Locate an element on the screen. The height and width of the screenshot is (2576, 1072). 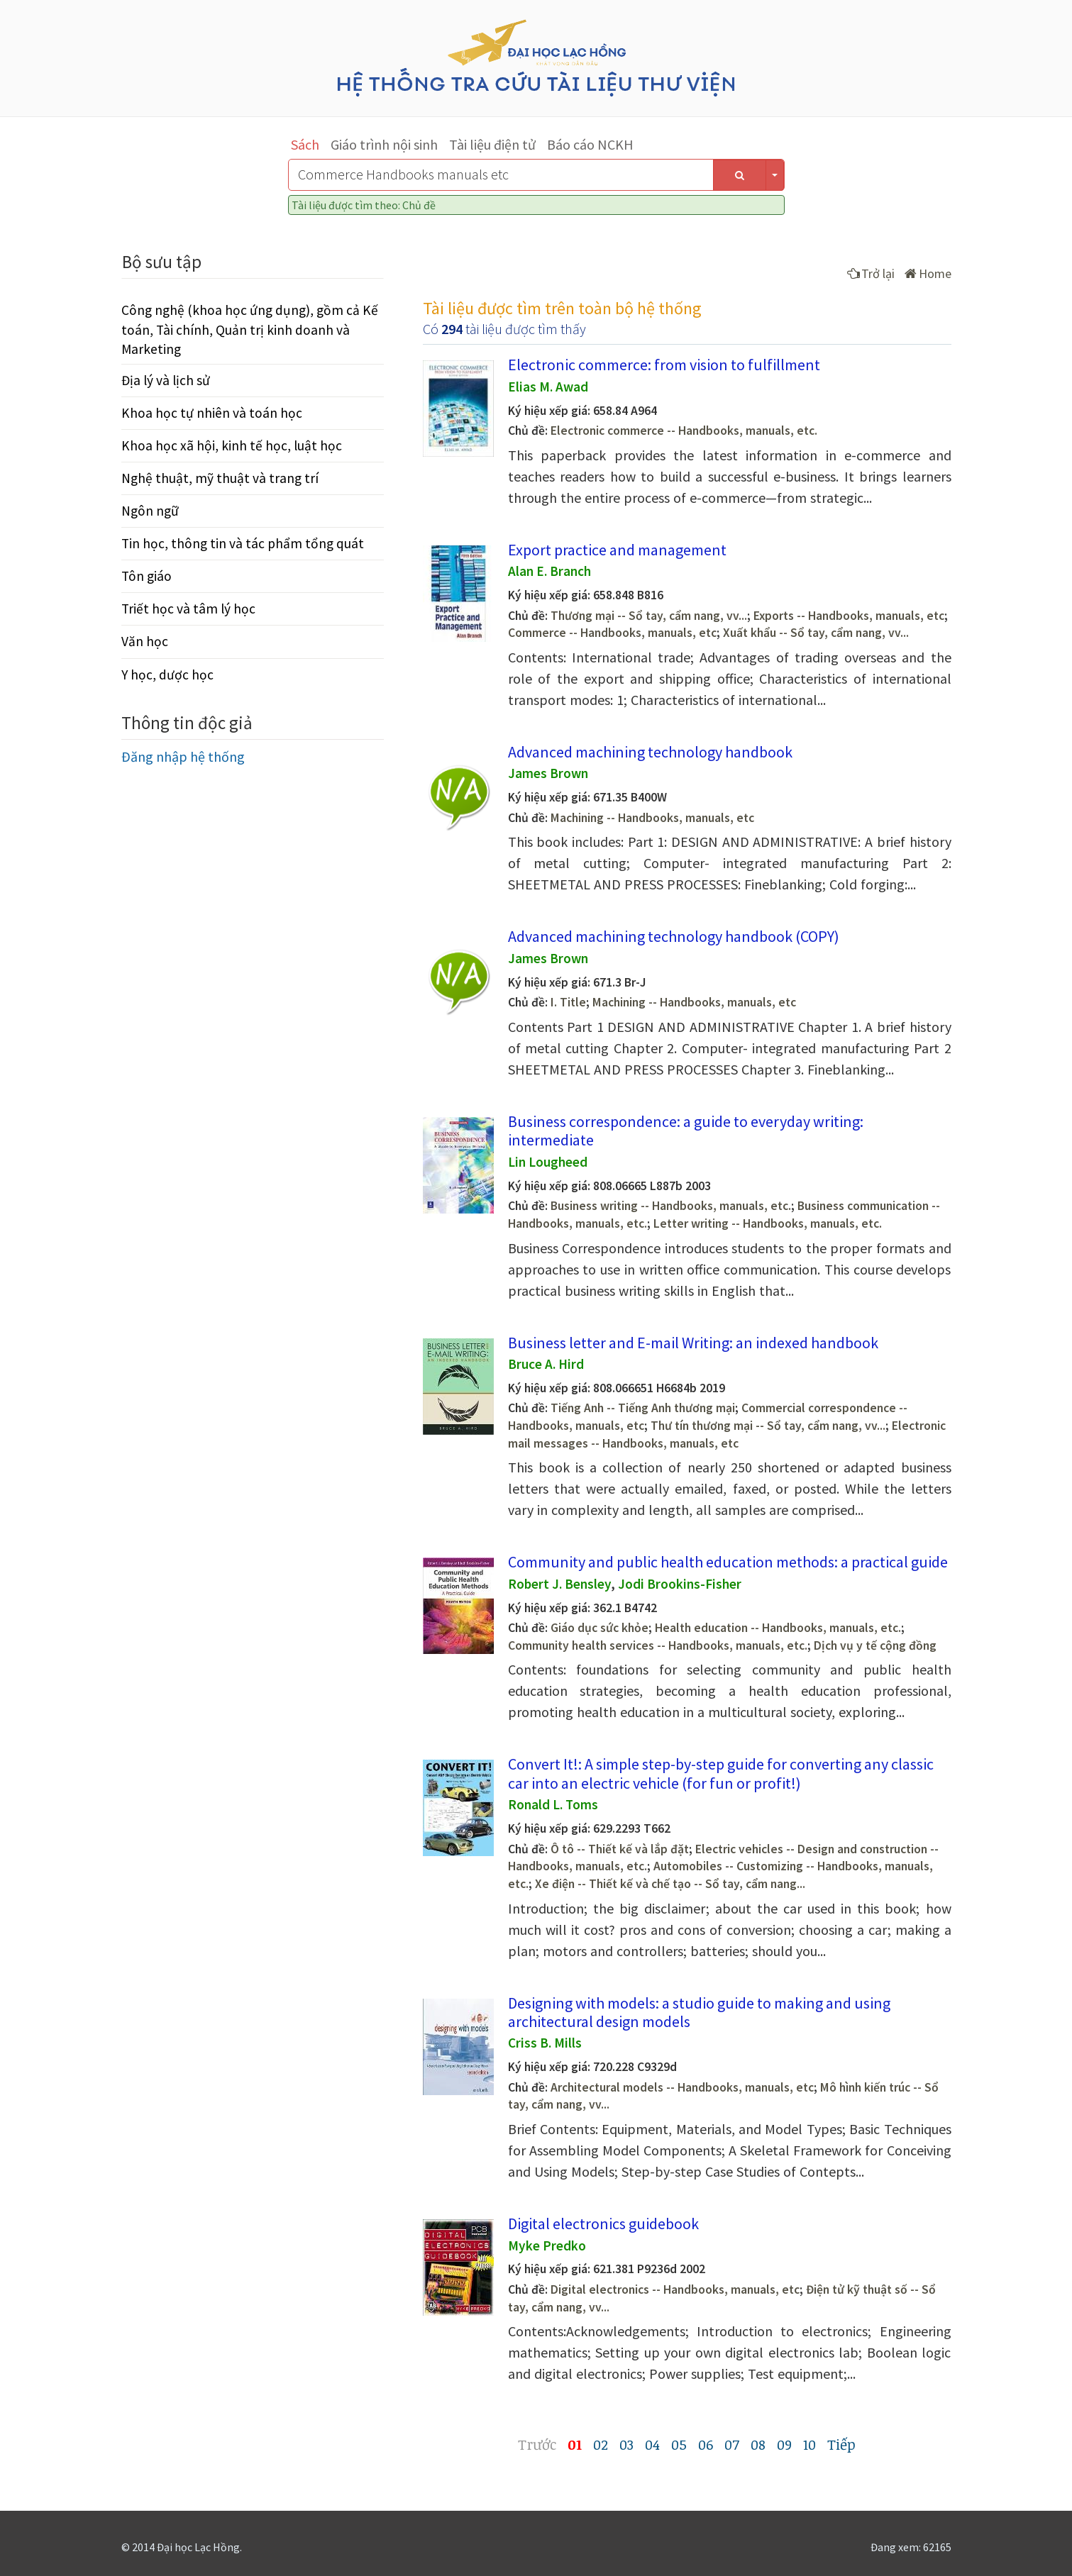
Robert J. Bensley is located at coordinates (559, 1583).